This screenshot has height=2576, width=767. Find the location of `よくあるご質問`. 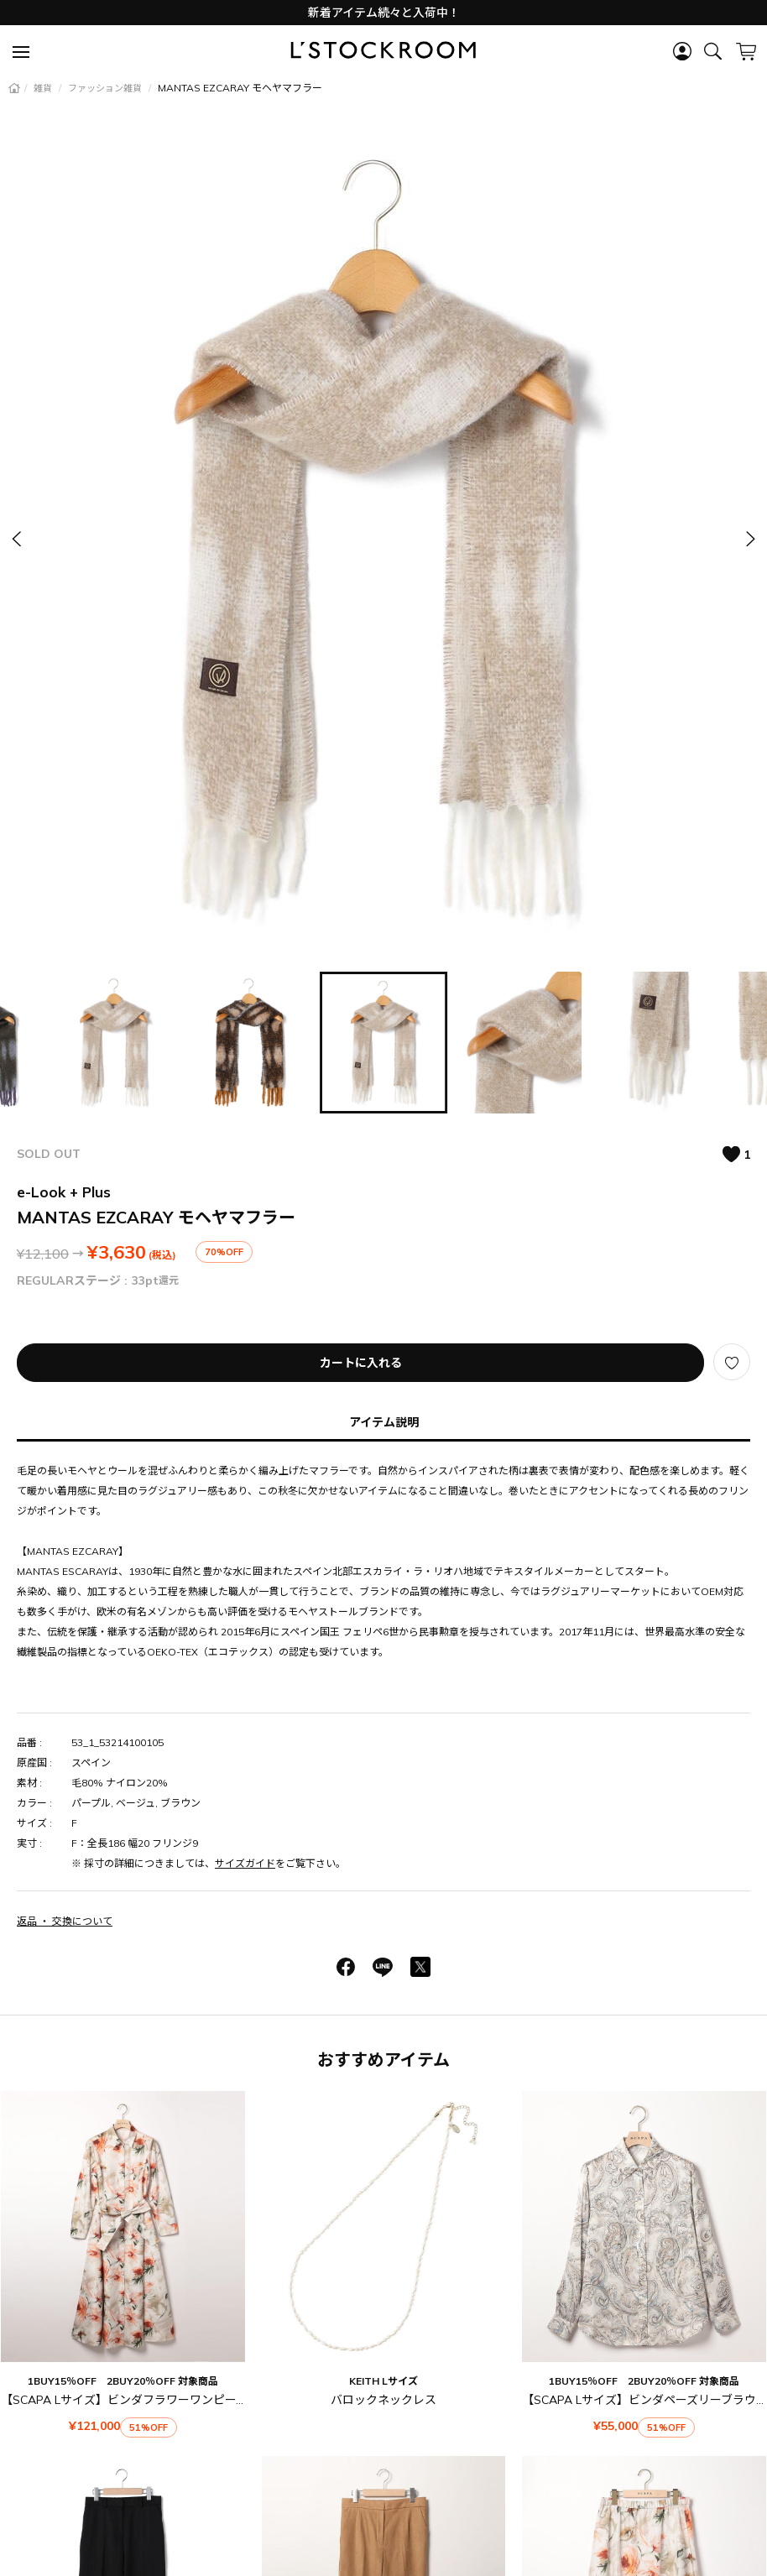

よくあるご質問 is located at coordinates (384, 2424).